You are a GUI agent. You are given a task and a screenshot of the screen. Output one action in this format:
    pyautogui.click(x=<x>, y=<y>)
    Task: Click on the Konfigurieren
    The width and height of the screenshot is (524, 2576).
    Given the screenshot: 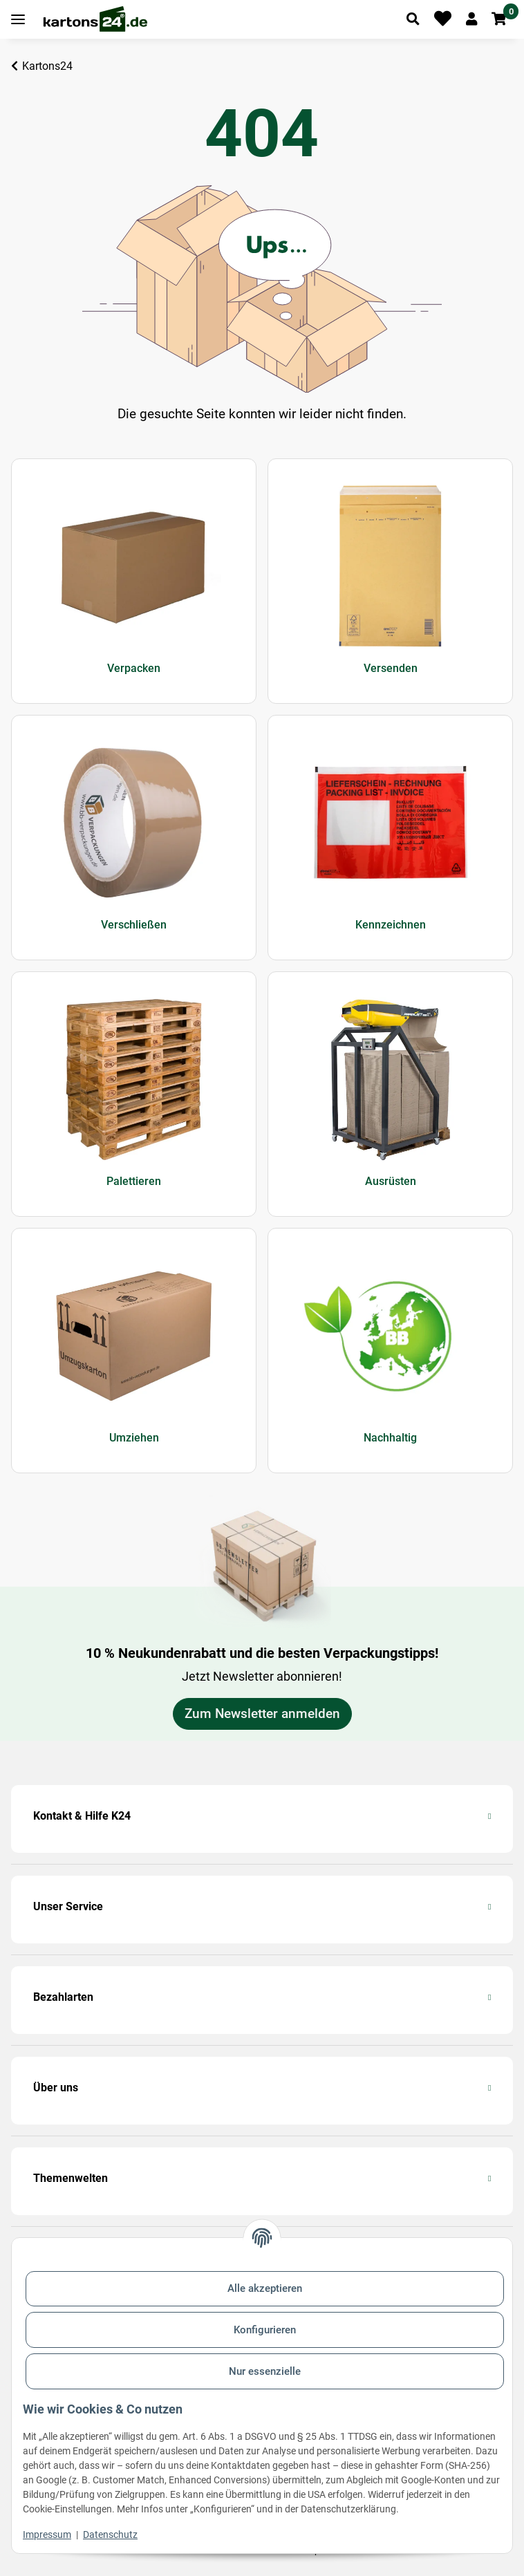 What is the action you would take?
    pyautogui.click(x=265, y=2330)
    